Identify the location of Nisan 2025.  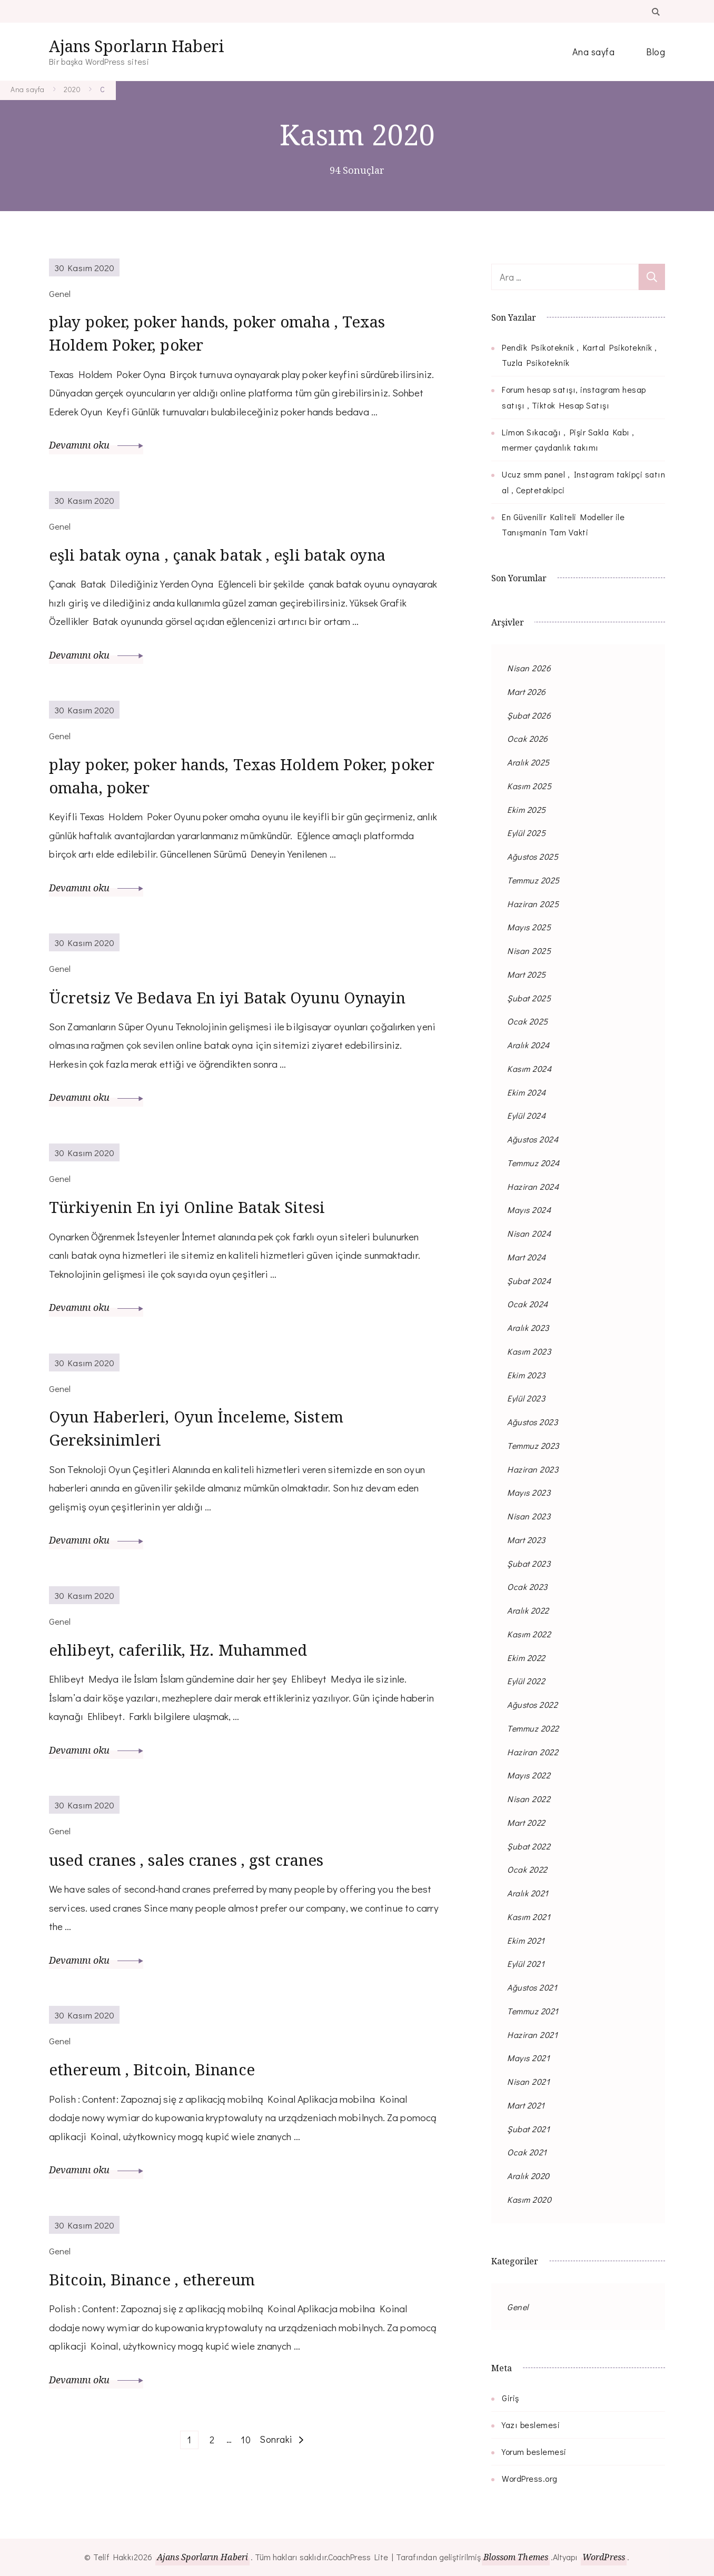
(529, 950).